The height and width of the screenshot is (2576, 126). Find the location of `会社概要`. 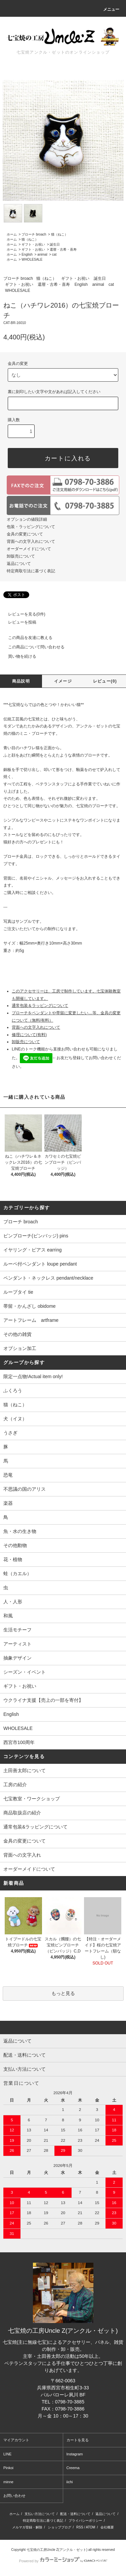

会社概要 is located at coordinates (107, 2527).